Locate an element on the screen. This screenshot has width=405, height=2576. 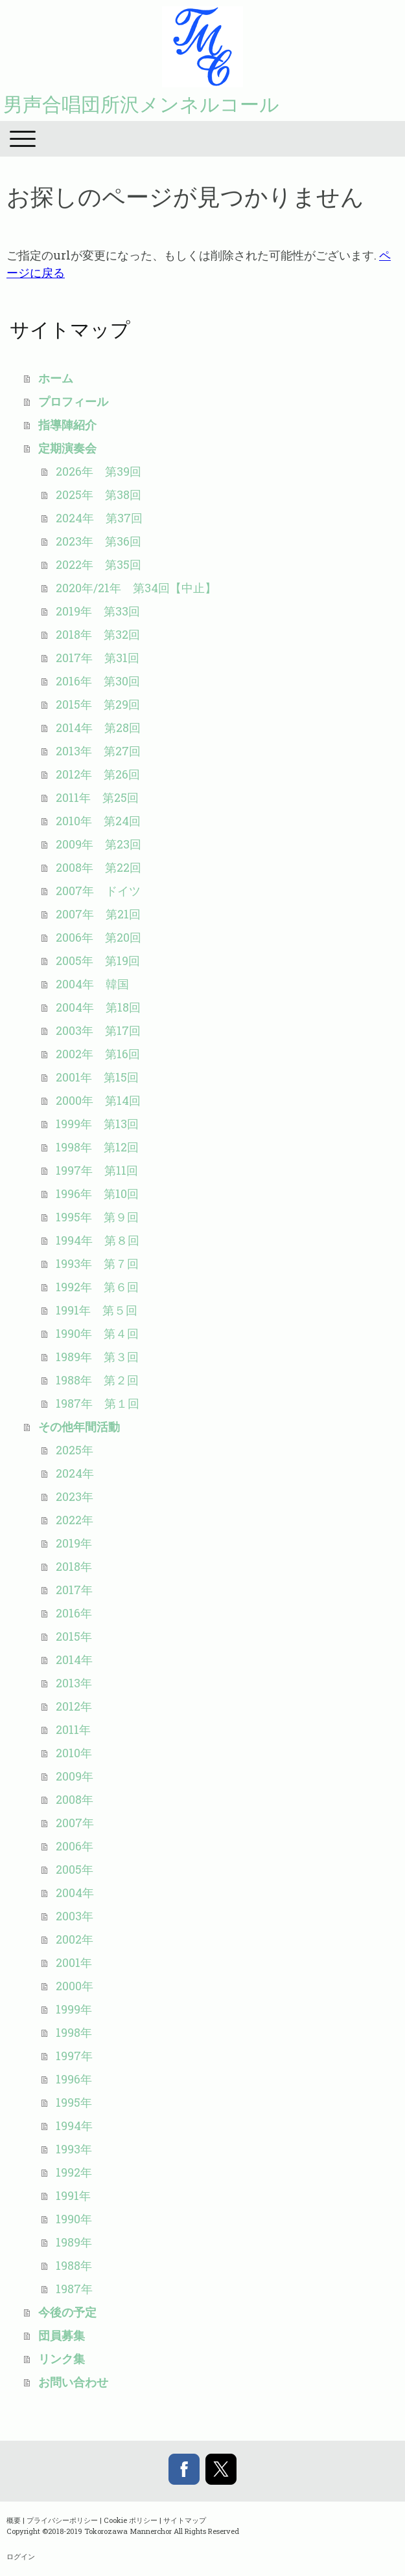
2018年 第32回 is located at coordinates (98, 634).